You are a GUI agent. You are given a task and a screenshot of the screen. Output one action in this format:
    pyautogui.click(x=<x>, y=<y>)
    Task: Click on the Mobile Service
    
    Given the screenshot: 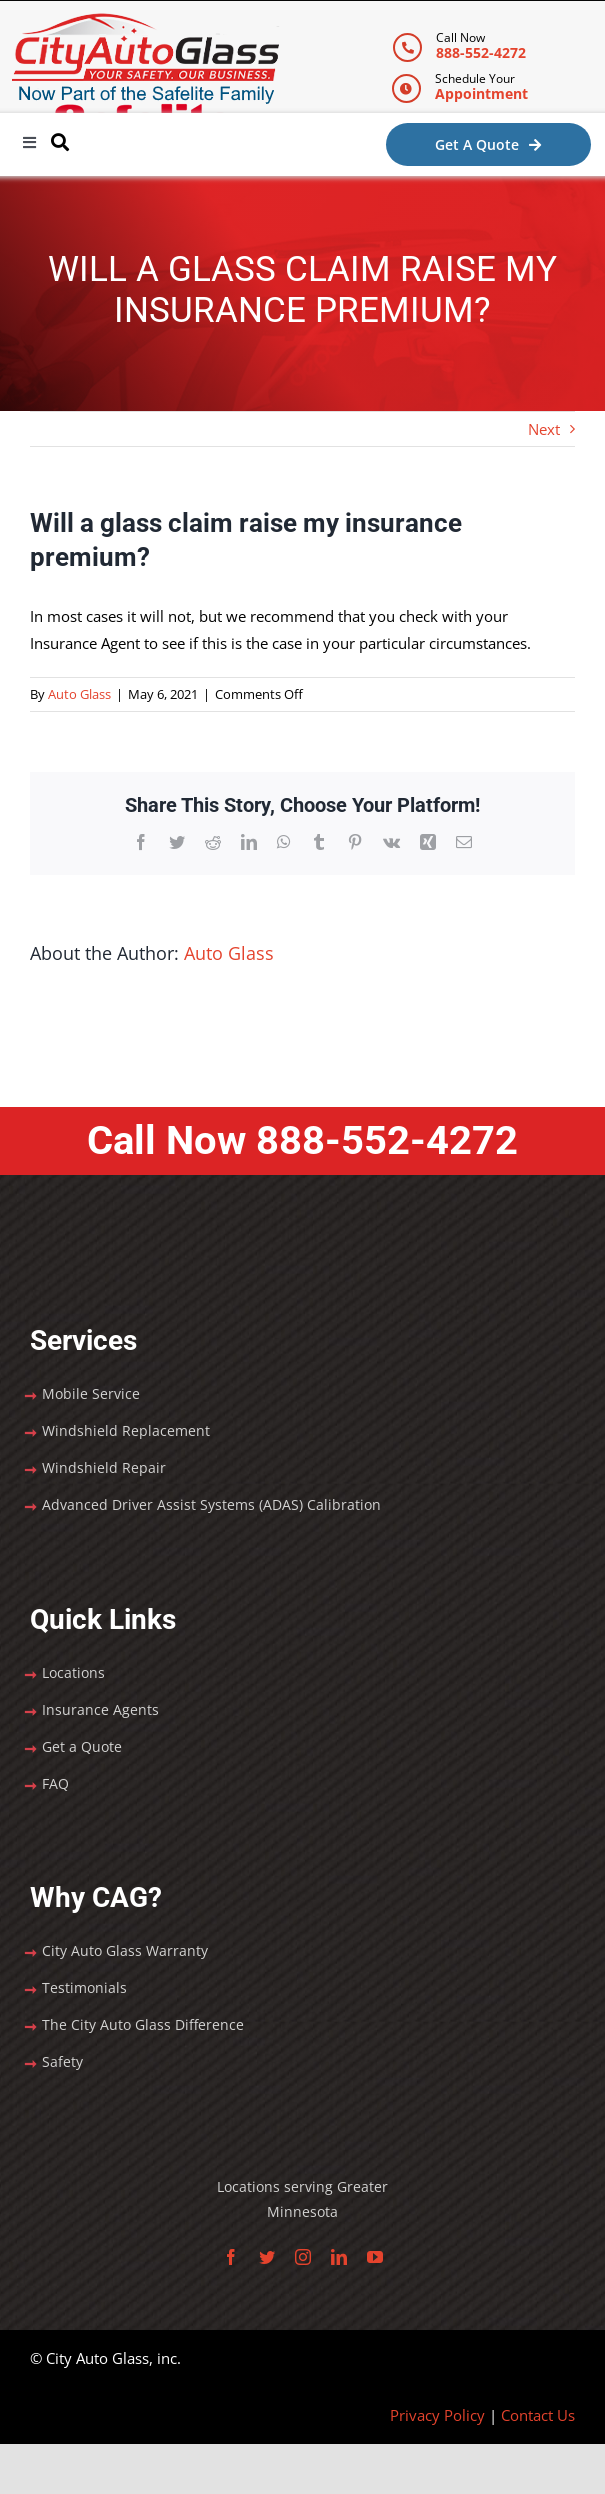 What is the action you would take?
    pyautogui.click(x=91, y=1393)
    